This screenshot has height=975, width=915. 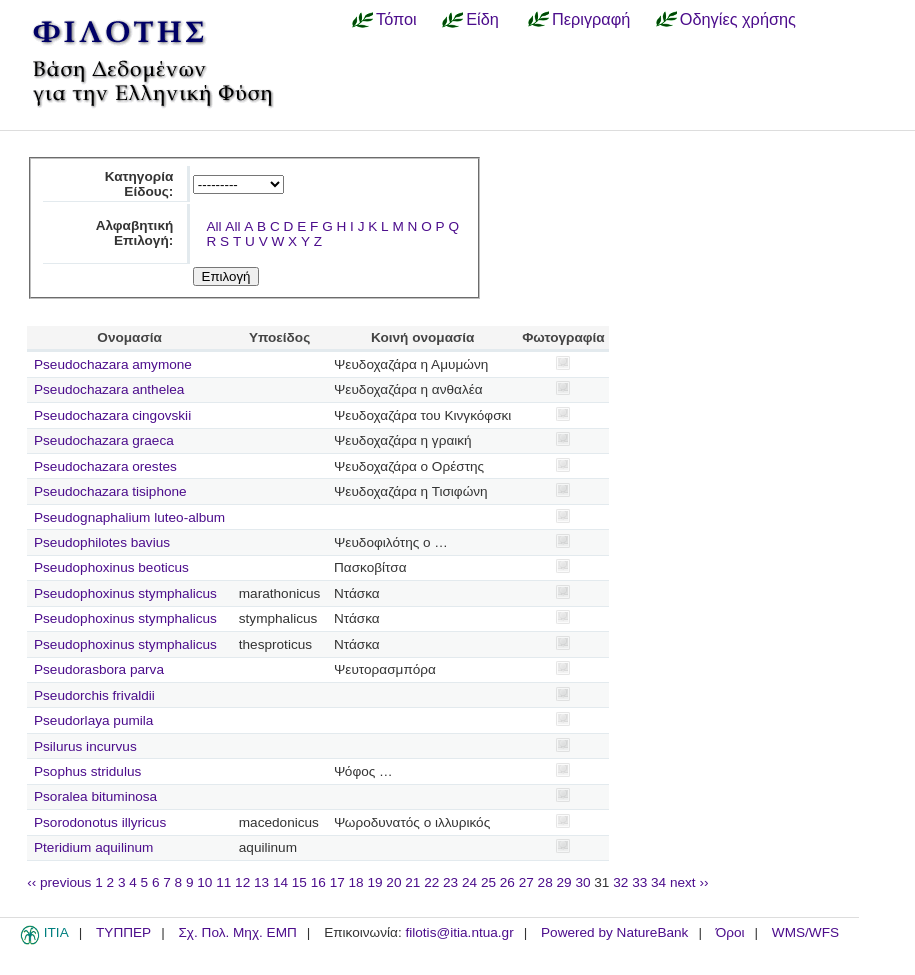 I want to click on Pseudochazara amymone, so click(x=113, y=364).